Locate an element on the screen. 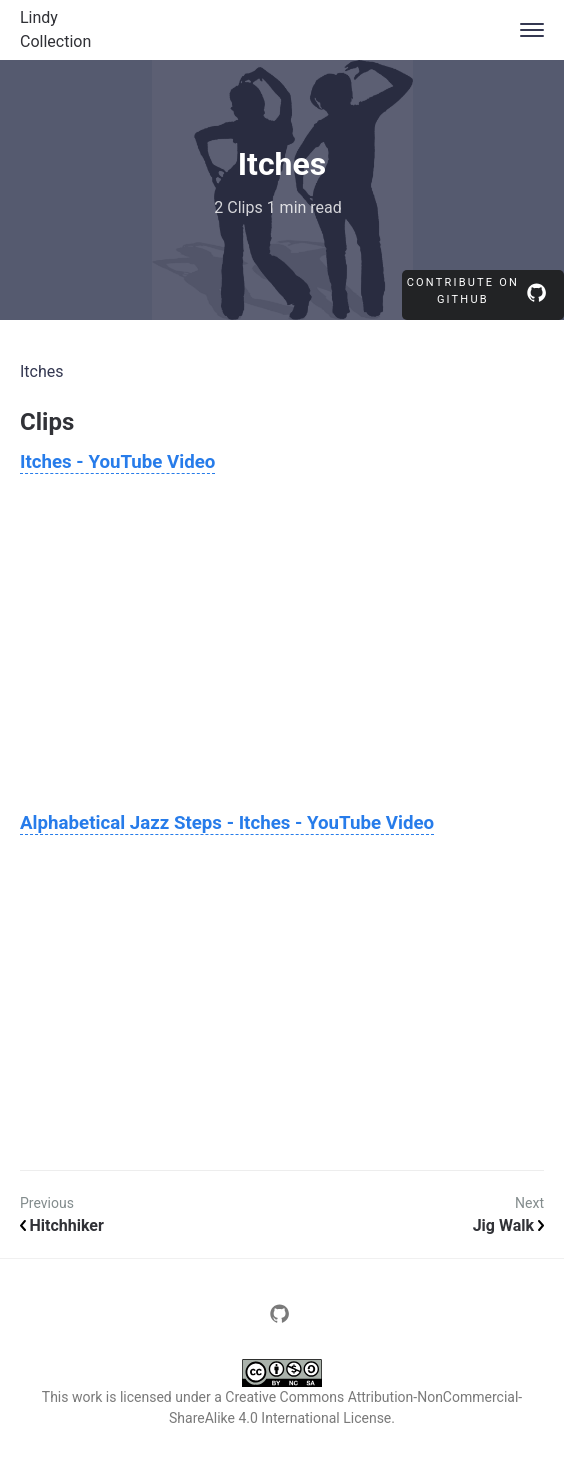  Itches - YouTube Video is located at coordinates (117, 462).